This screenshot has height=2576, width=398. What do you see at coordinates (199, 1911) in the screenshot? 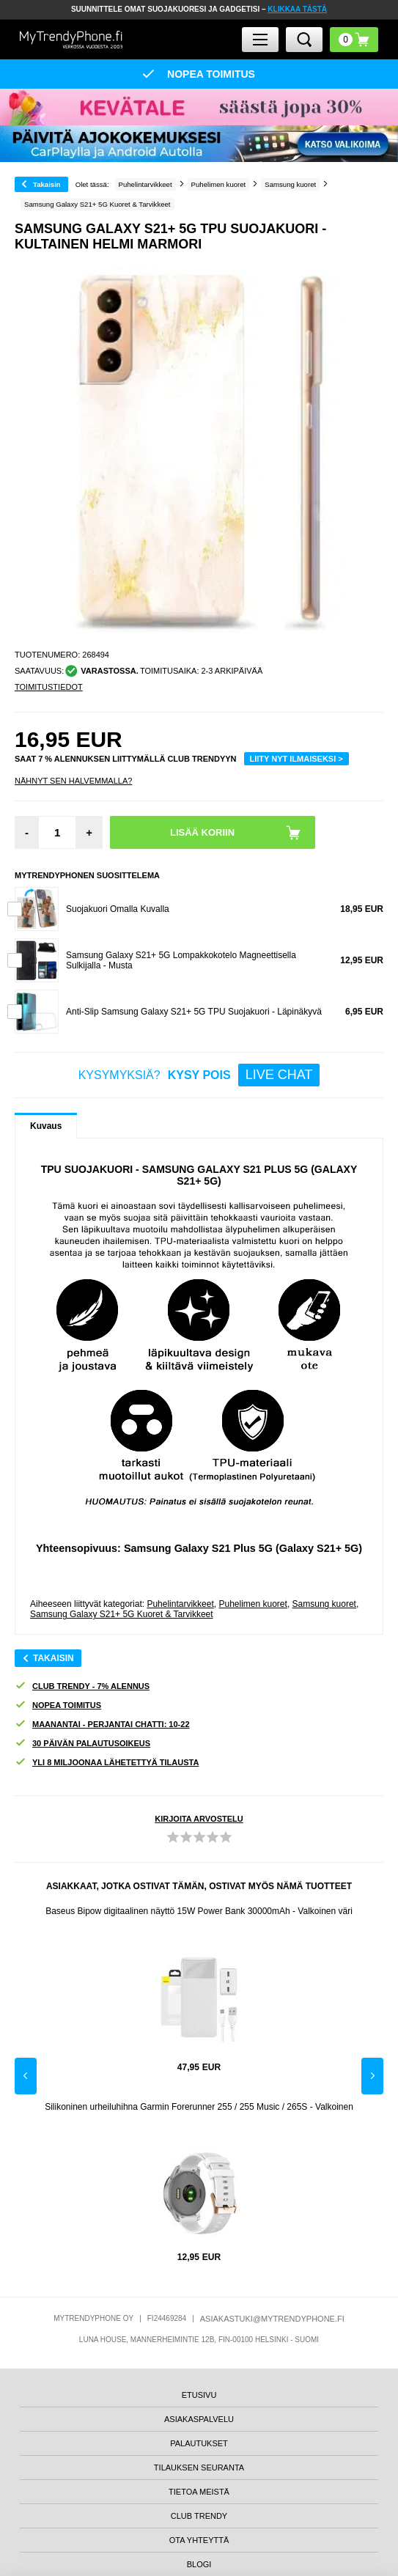
I see `Baseus Bipow digitaalinen näyttö 15W Power Bank 30000mAh - Valkoinen väri` at bounding box center [199, 1911].